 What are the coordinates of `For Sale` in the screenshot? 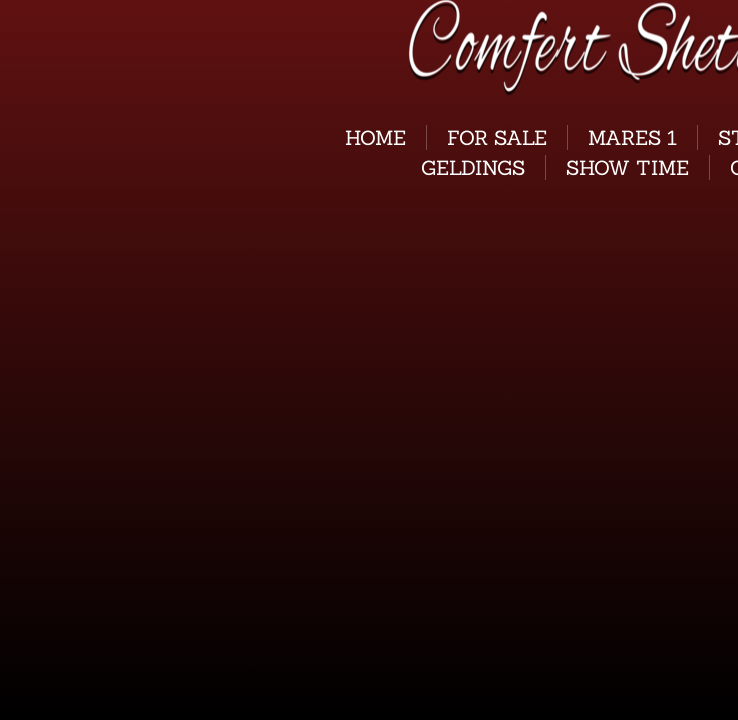 It's located at (497, 137).